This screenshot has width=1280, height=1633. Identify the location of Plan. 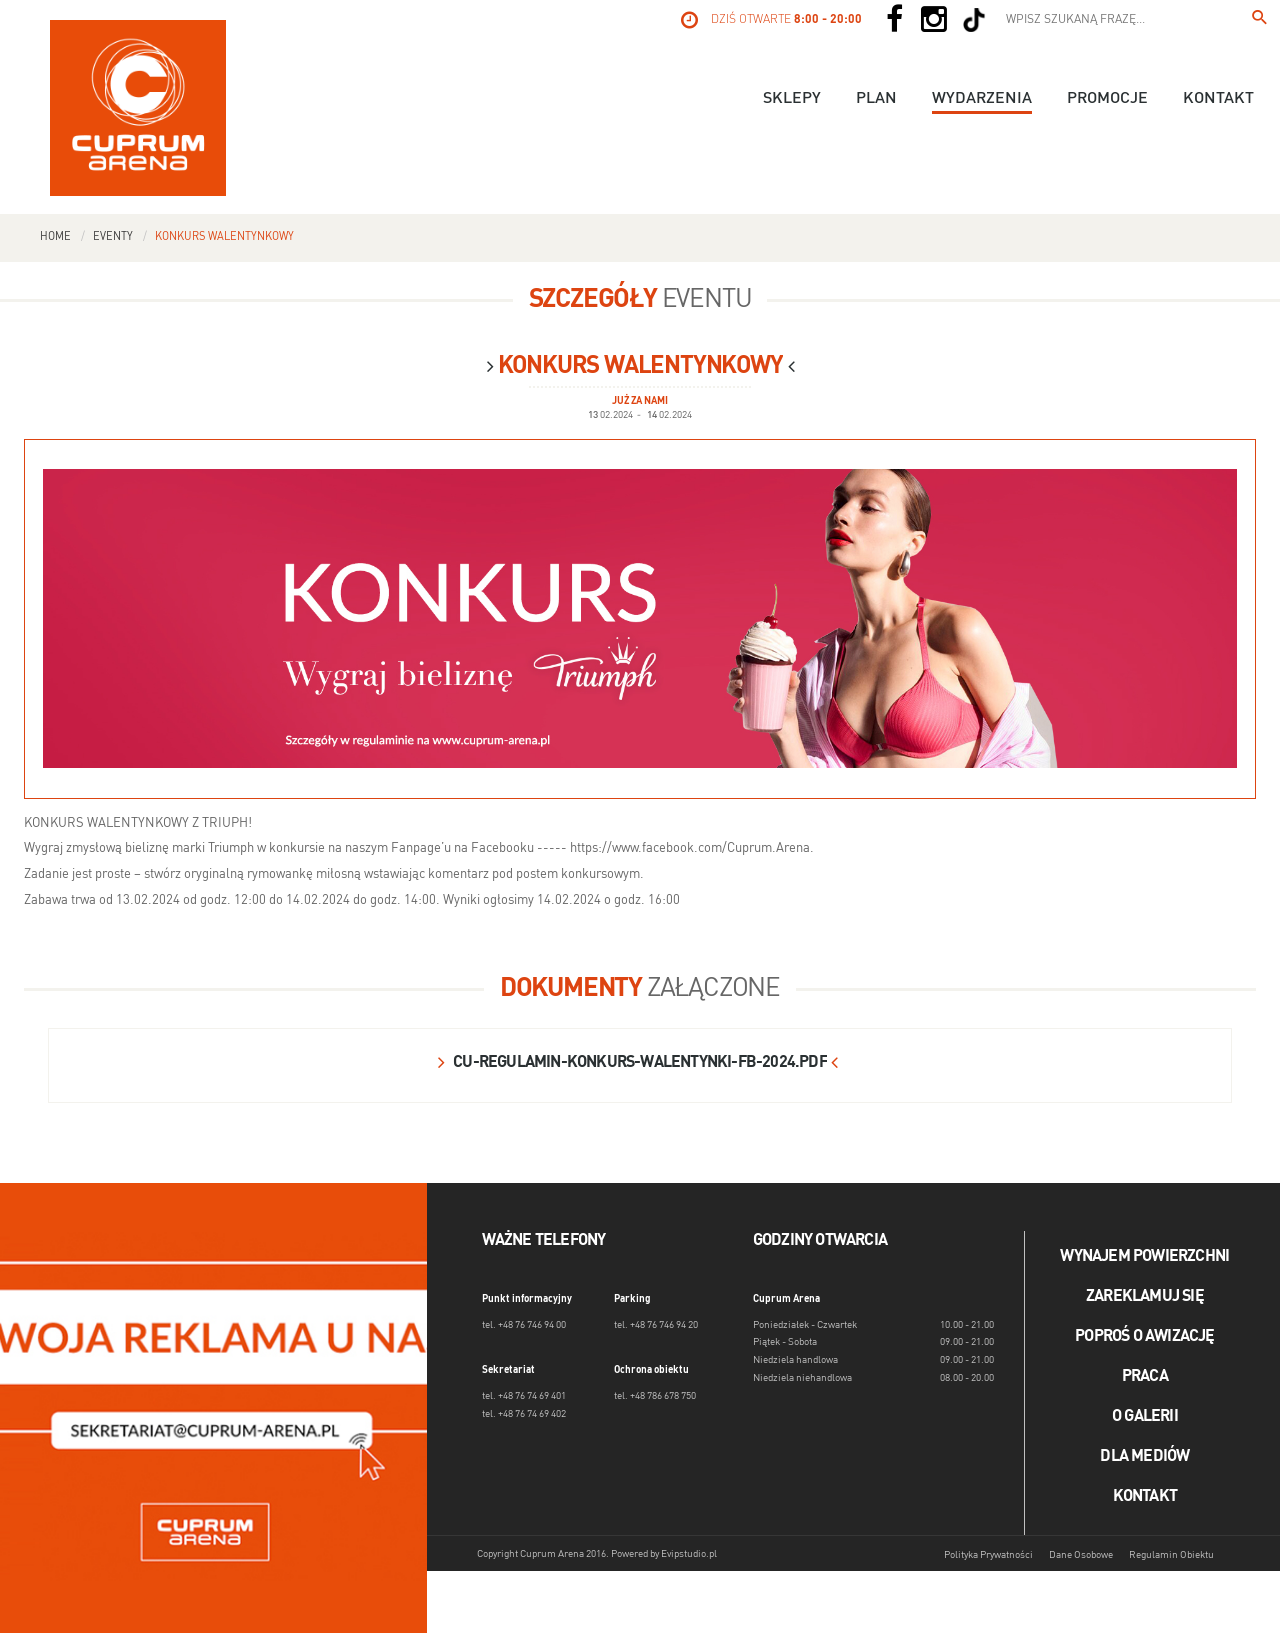
(876, 99).